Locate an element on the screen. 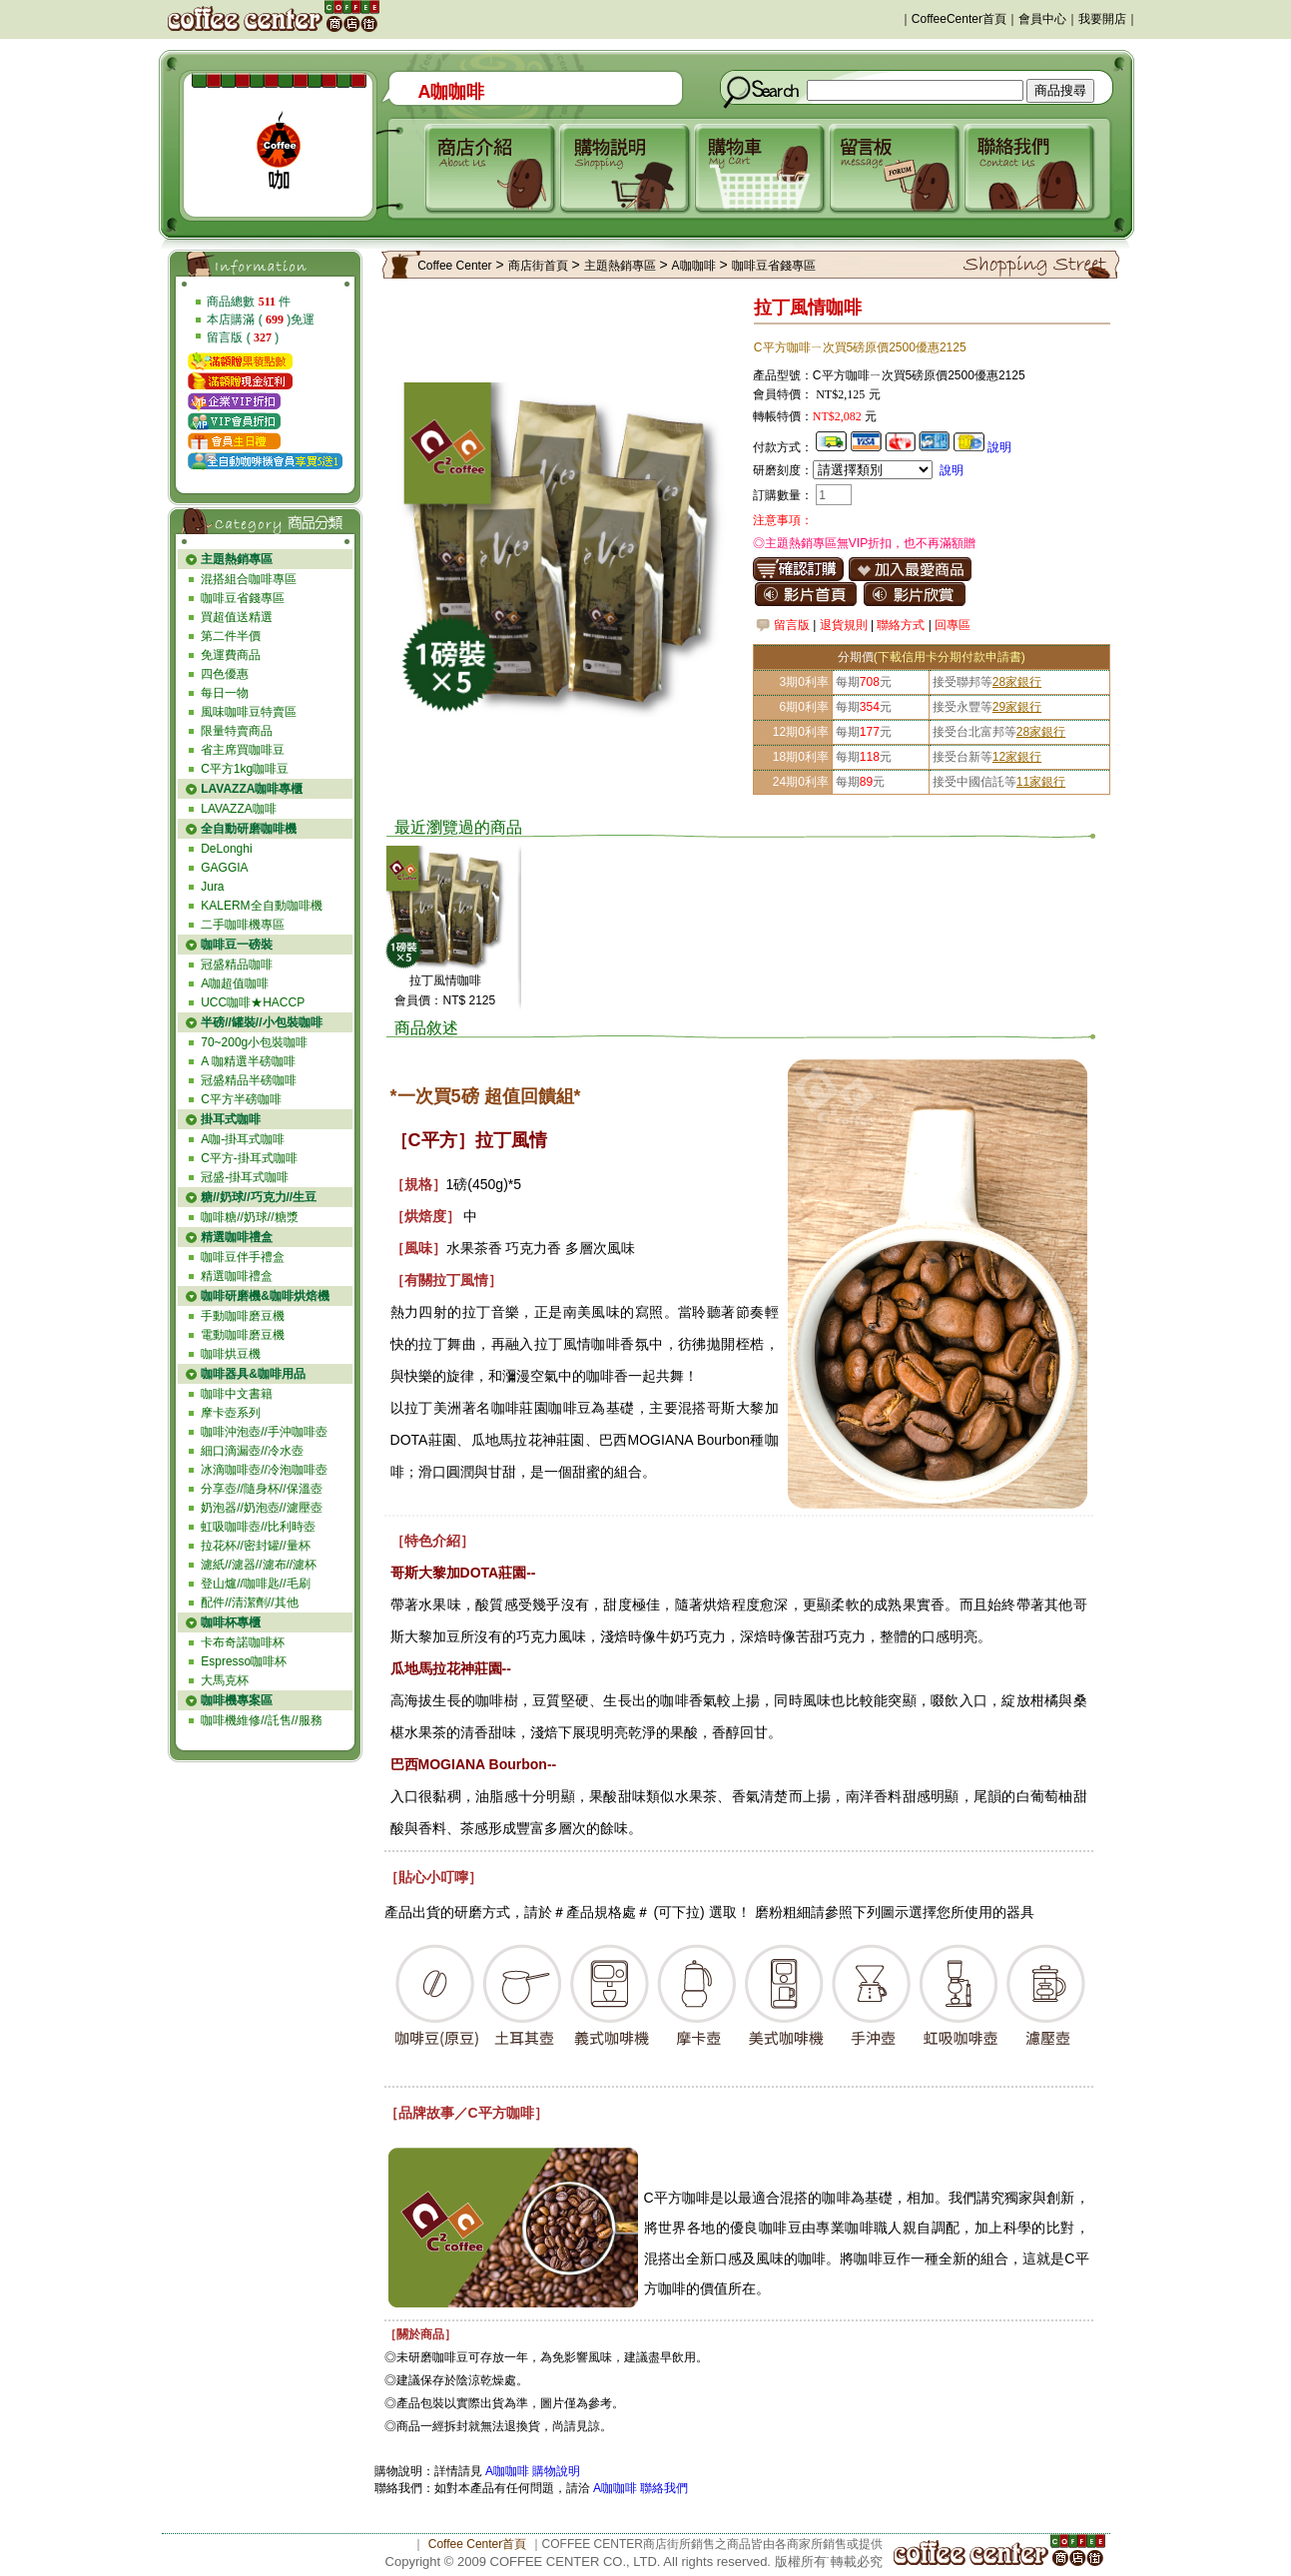  Coffee Center首頁 is located at coordinates (477, 2544).